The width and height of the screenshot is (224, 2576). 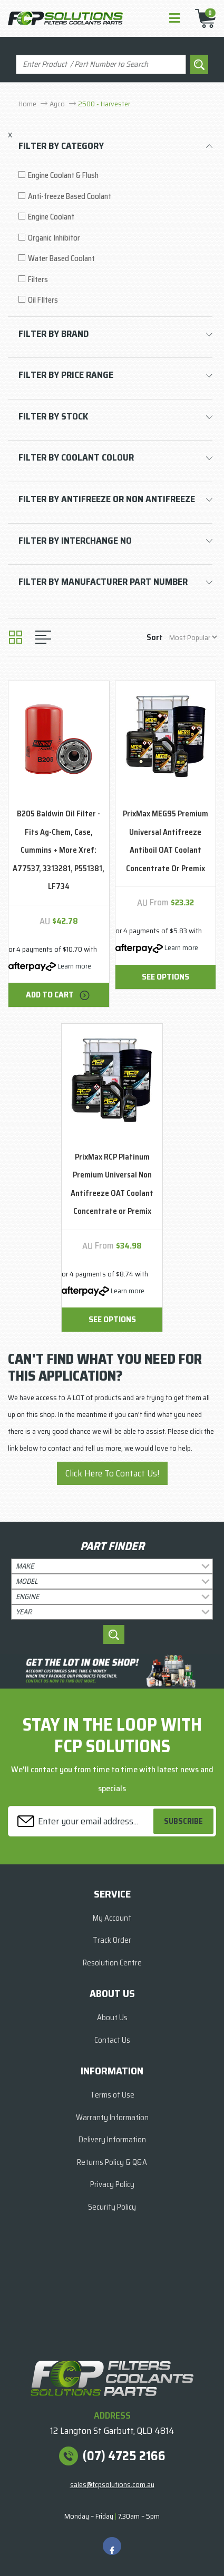 What do you see at coordinates (112, 1918) in the screenshot?
I see `My Account` at bounding box center [112, 1918].